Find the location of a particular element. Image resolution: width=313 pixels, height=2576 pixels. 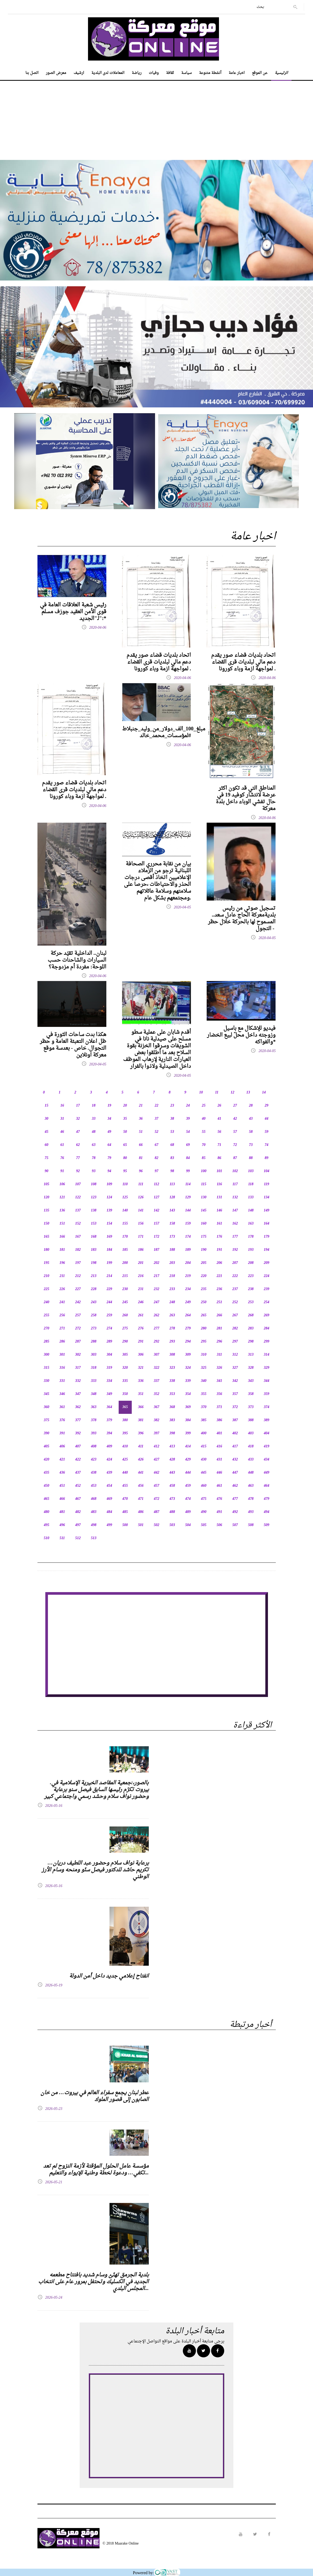

127 is located at coordinates (156, 1197).